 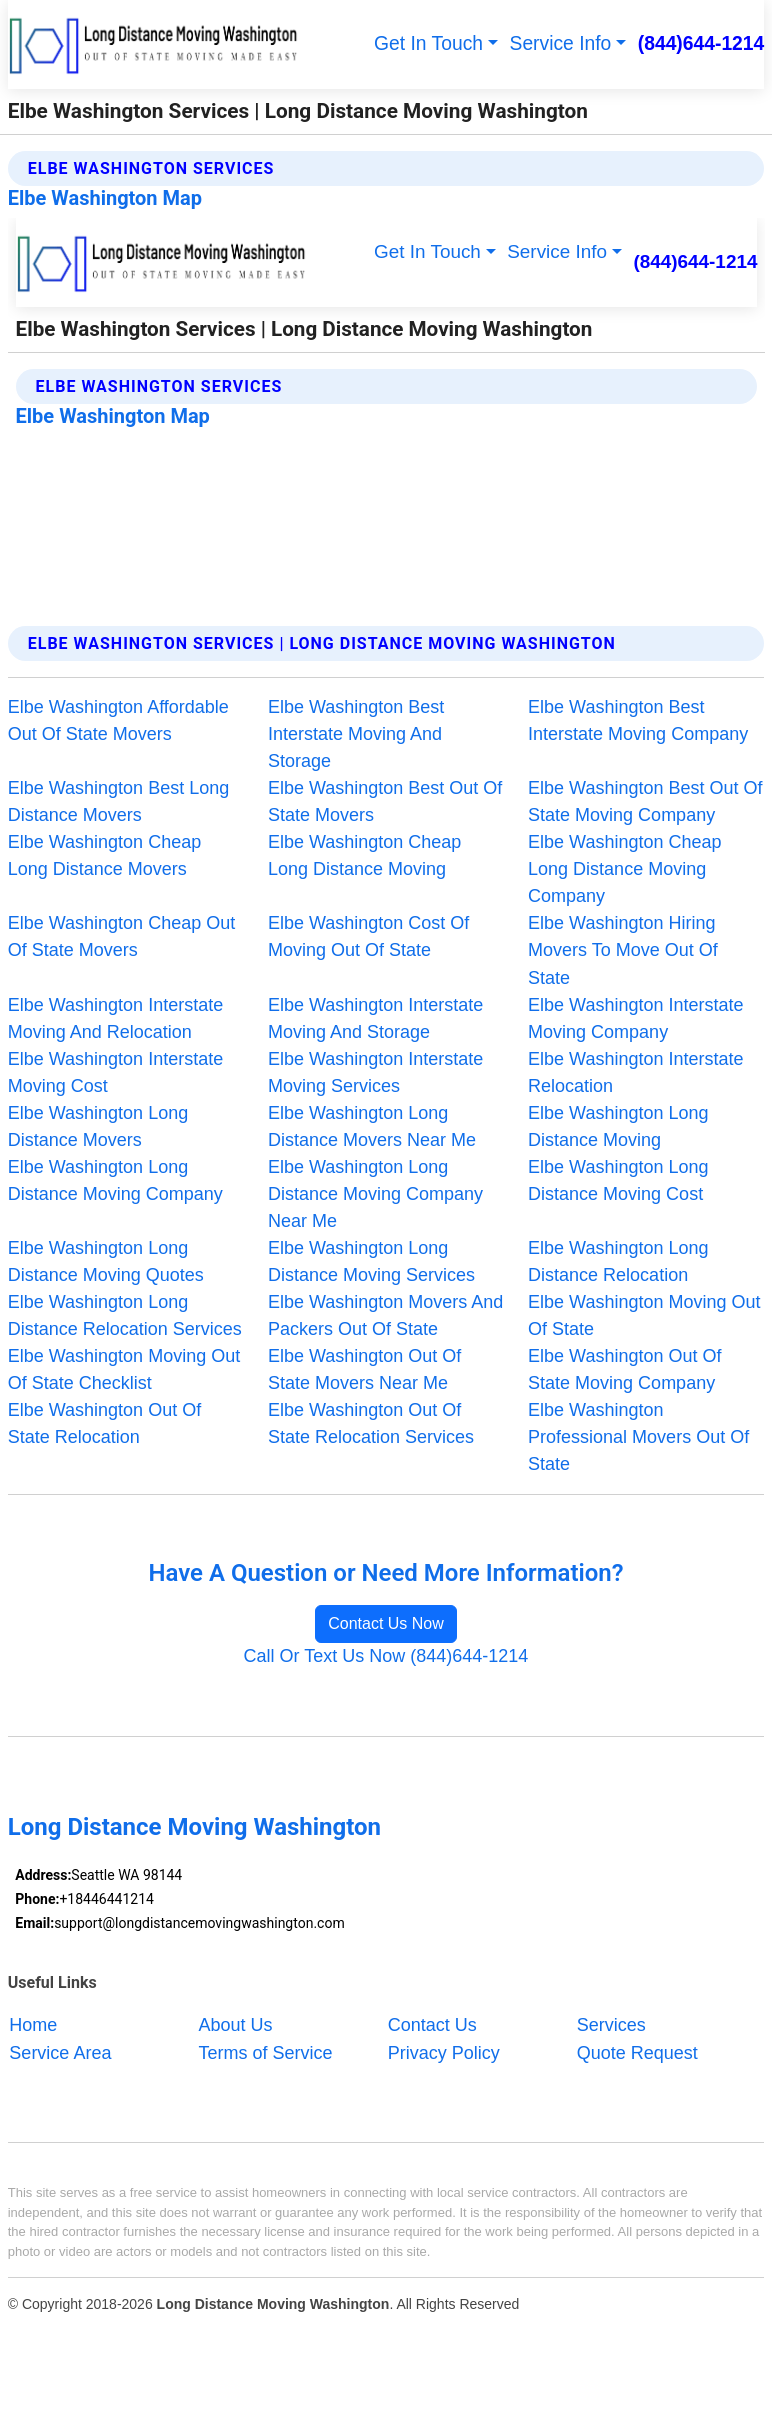 What do you see at coordinates (385, 1315) in the screenshot?
I see `Elbe Washington Movers And Packers Out Of State` at bounding box center [385, 1315].